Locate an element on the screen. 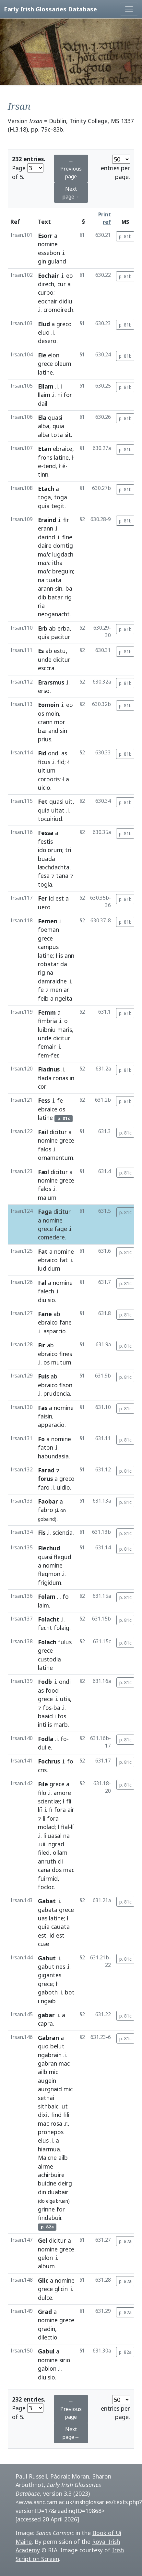  cana is located at coordinates (44, 1870).